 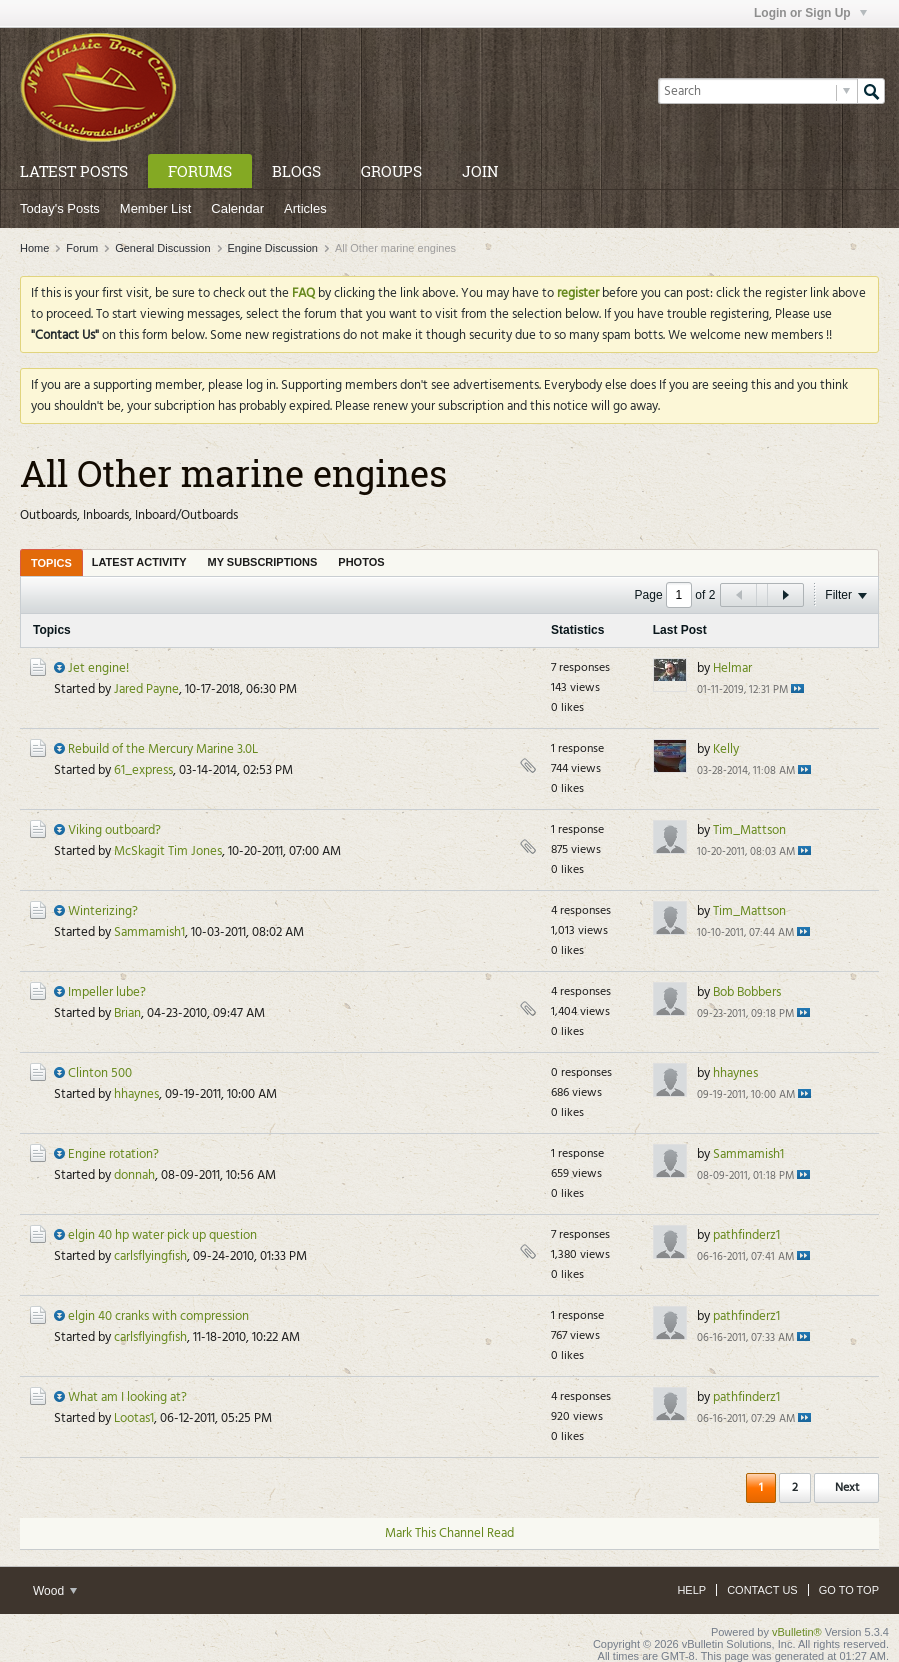 I want to click on Helmar, so click(x=732, y=668).